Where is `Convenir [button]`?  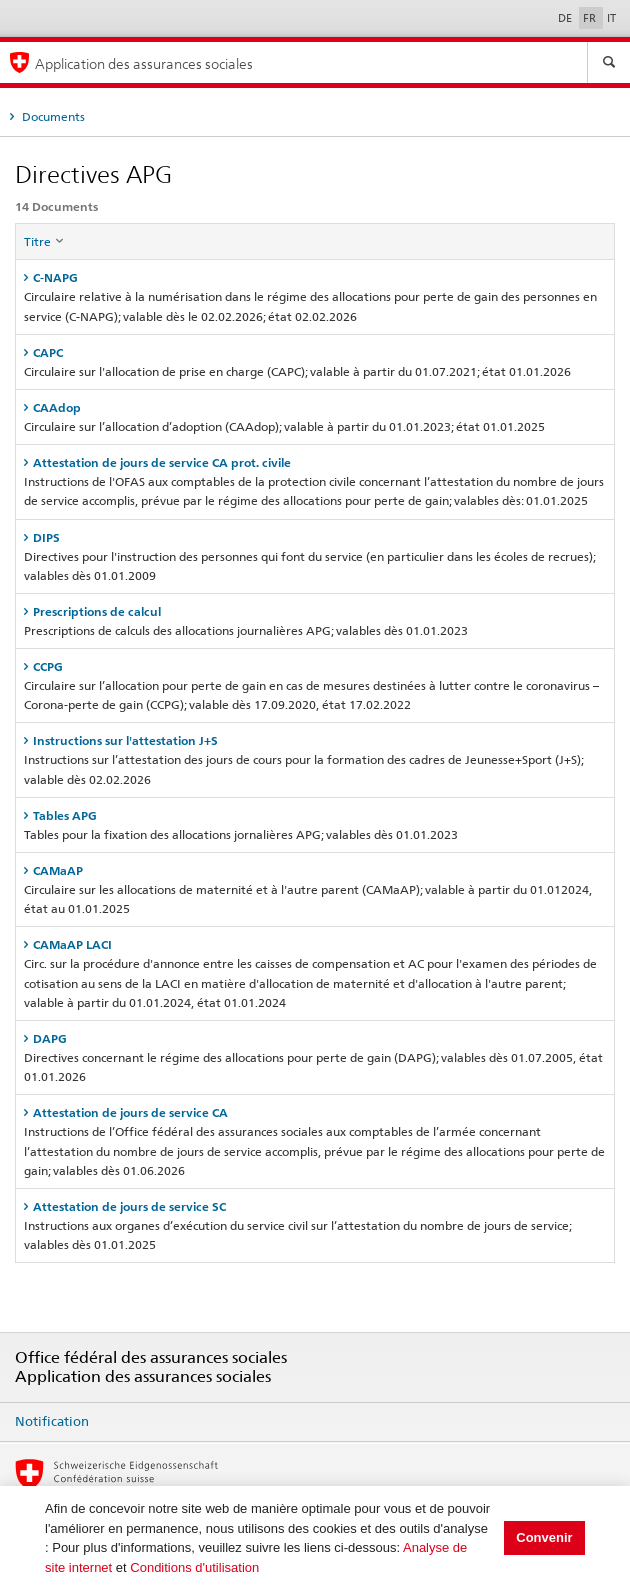
Convenir [button] is located at coordinates (544, 1537).